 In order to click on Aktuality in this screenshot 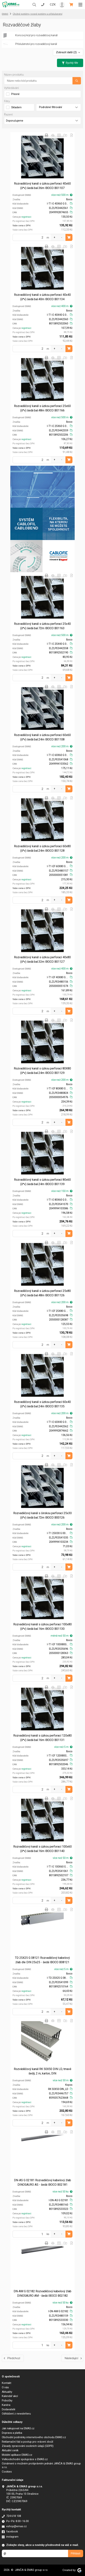, I will do `click(7, 2391)`.